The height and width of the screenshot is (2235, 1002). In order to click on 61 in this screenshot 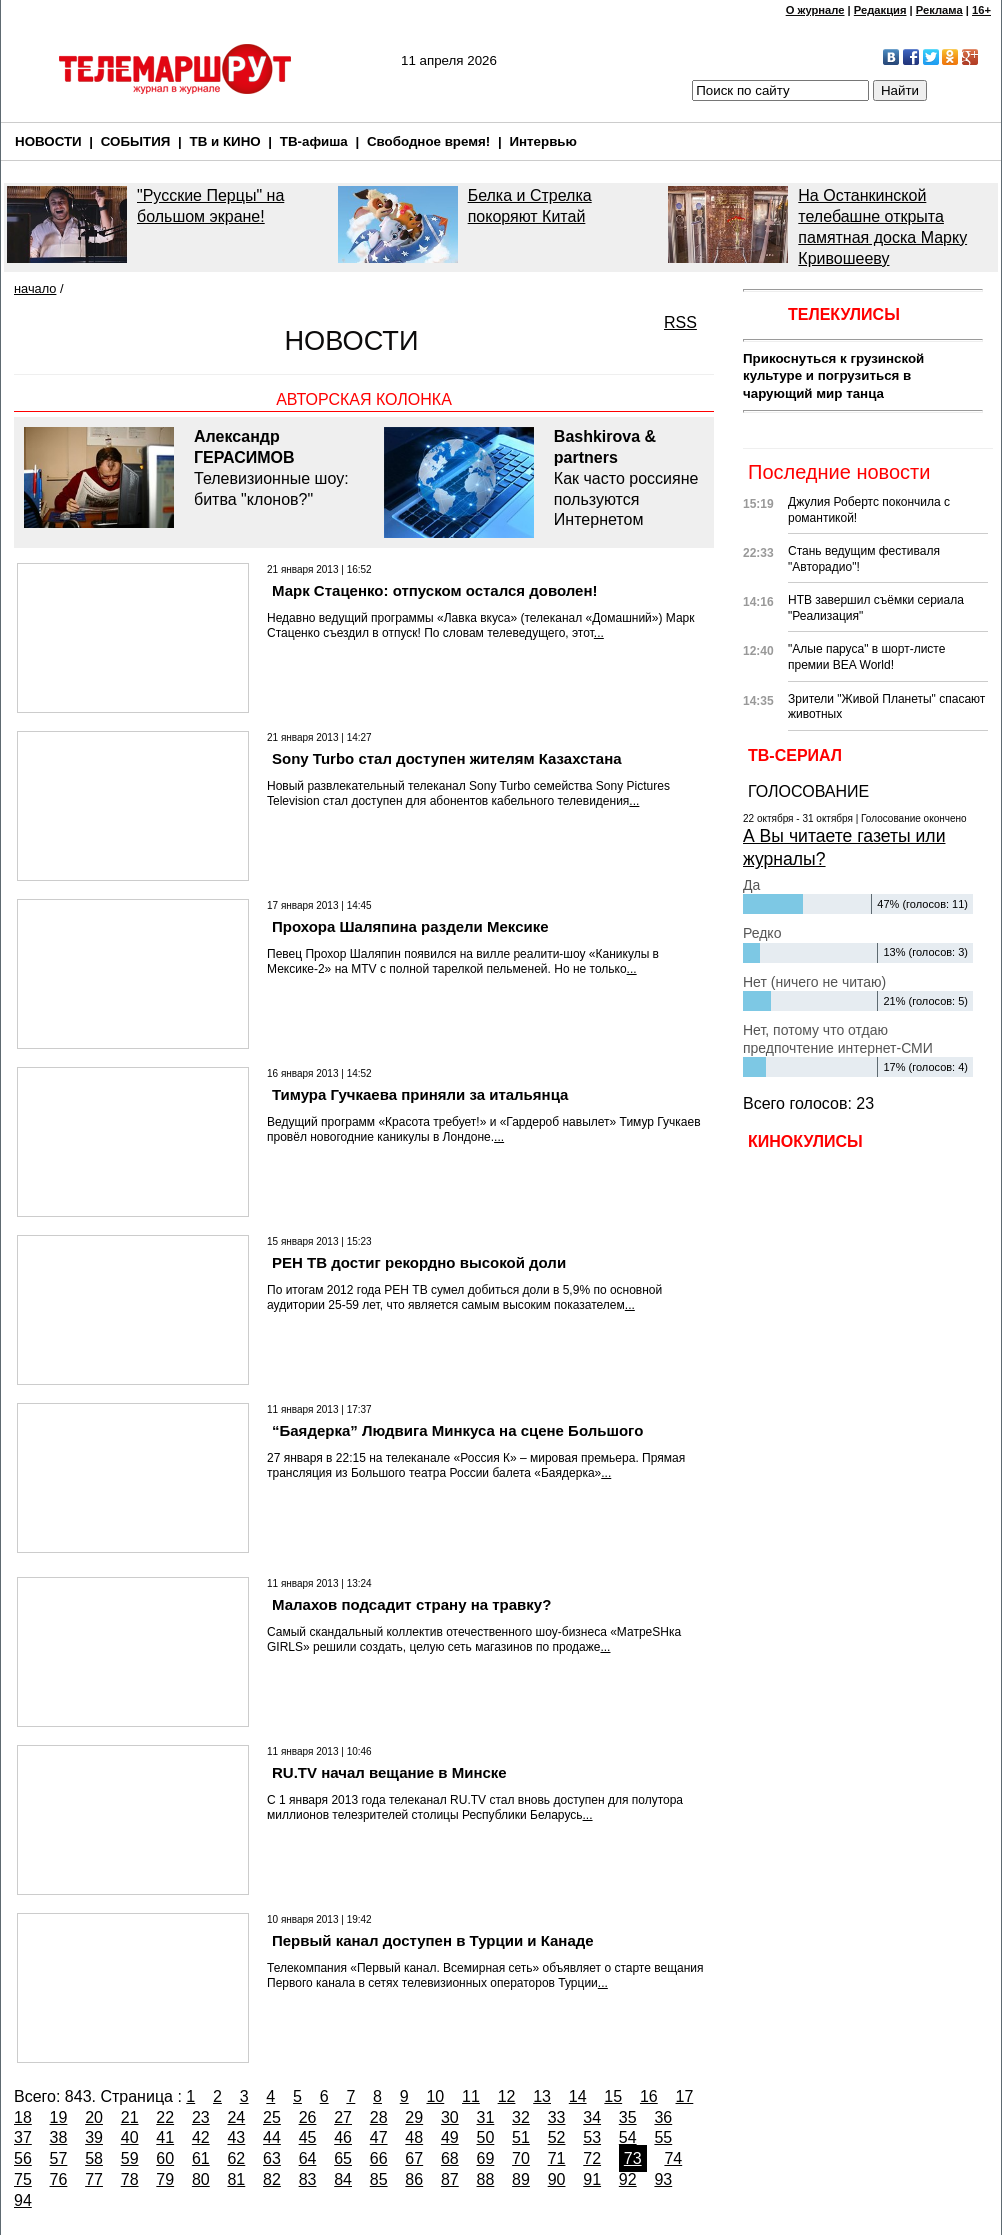, I will do `click(201, 2158)`.